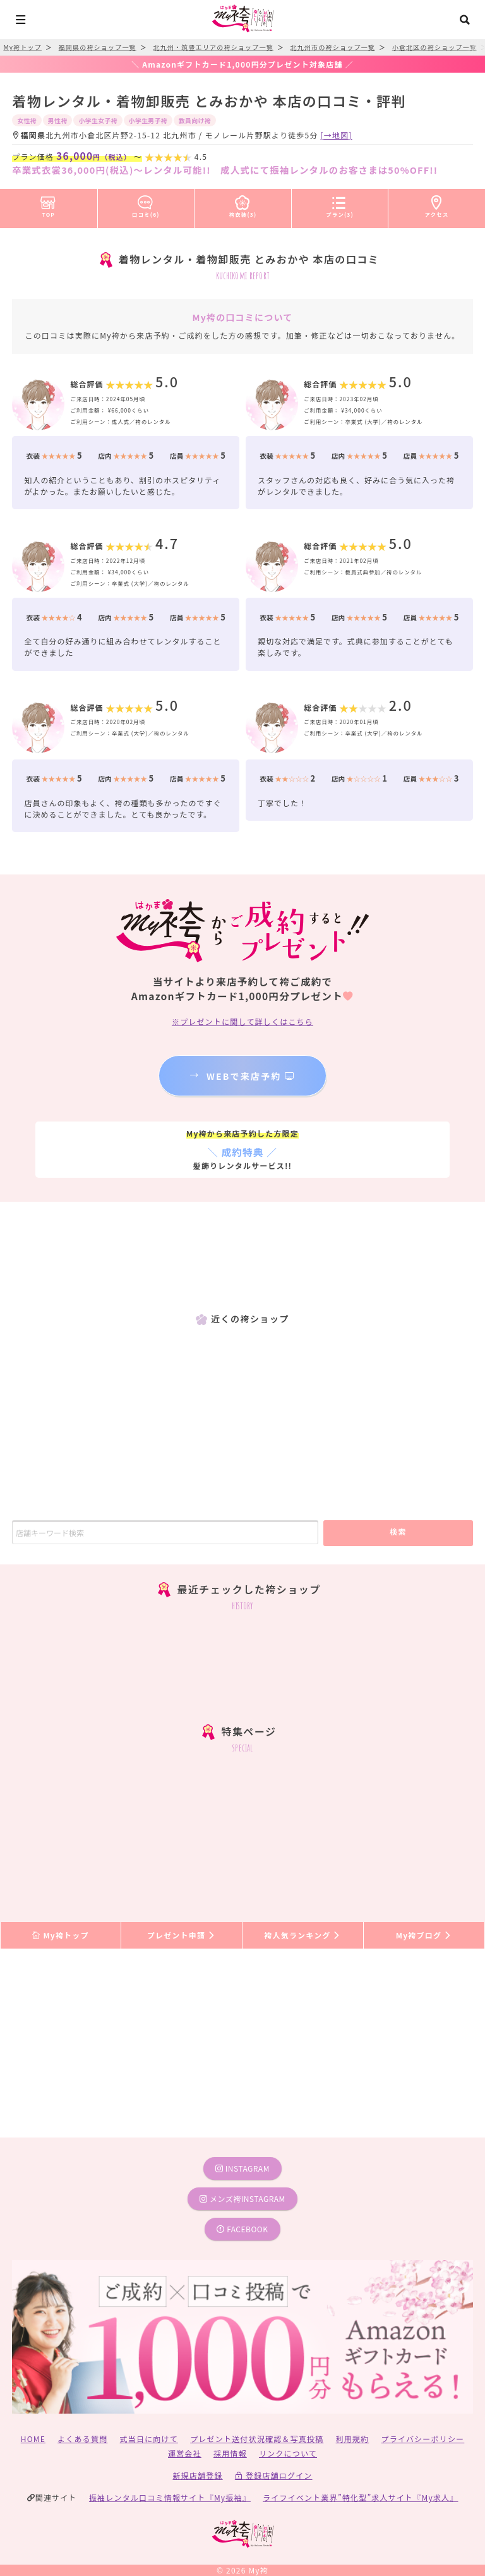 This screenshot has height=2576, width=485. What do you see at coordinates (149, 2438) in the screenshot?
I see `式当日に向けて` at bounding box center [149, 2438].